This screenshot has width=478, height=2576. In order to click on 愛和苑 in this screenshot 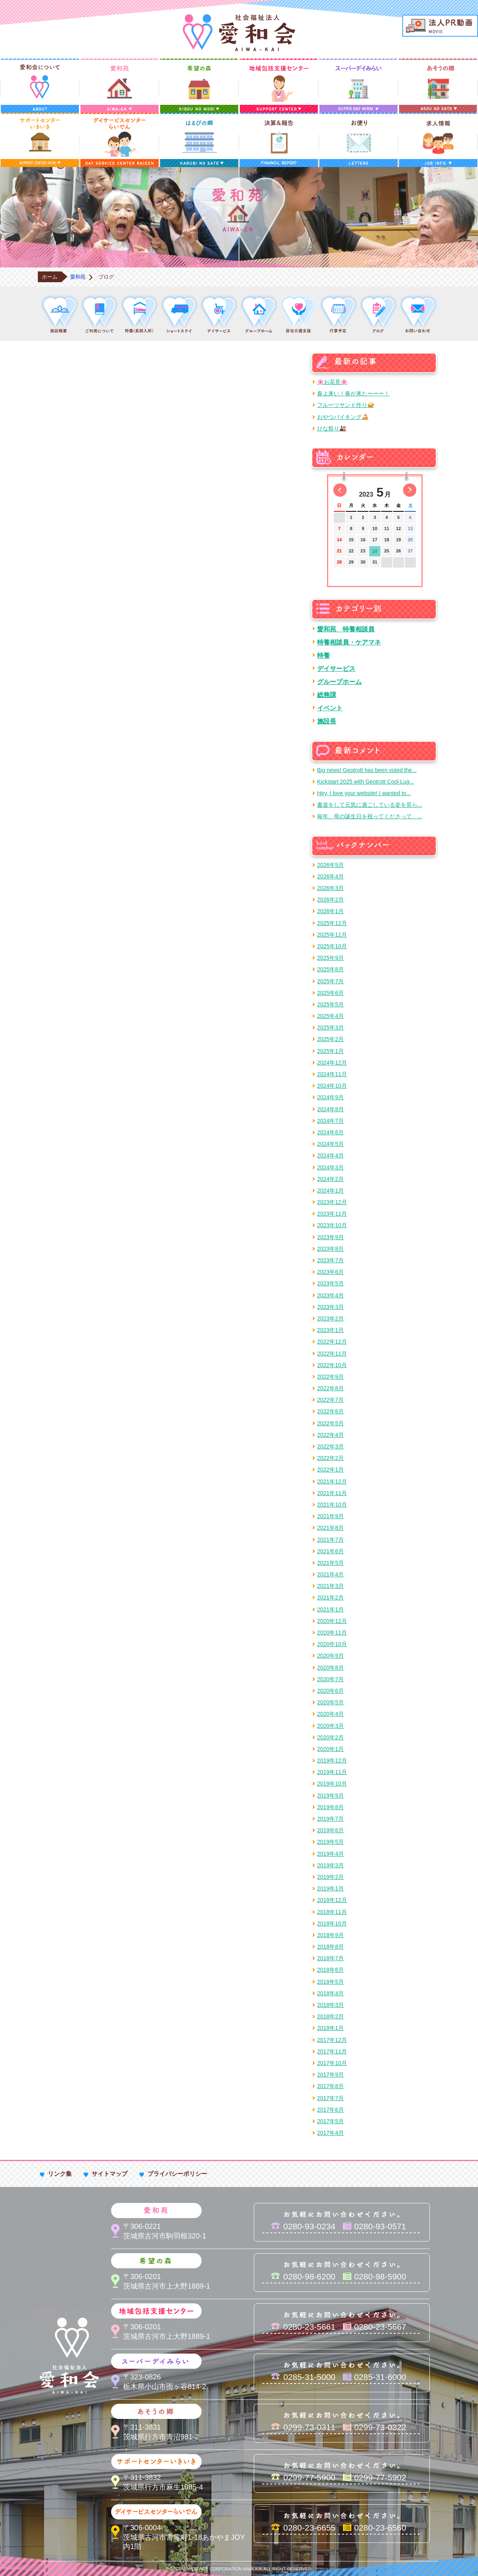, I will do `click(119, 86)`.